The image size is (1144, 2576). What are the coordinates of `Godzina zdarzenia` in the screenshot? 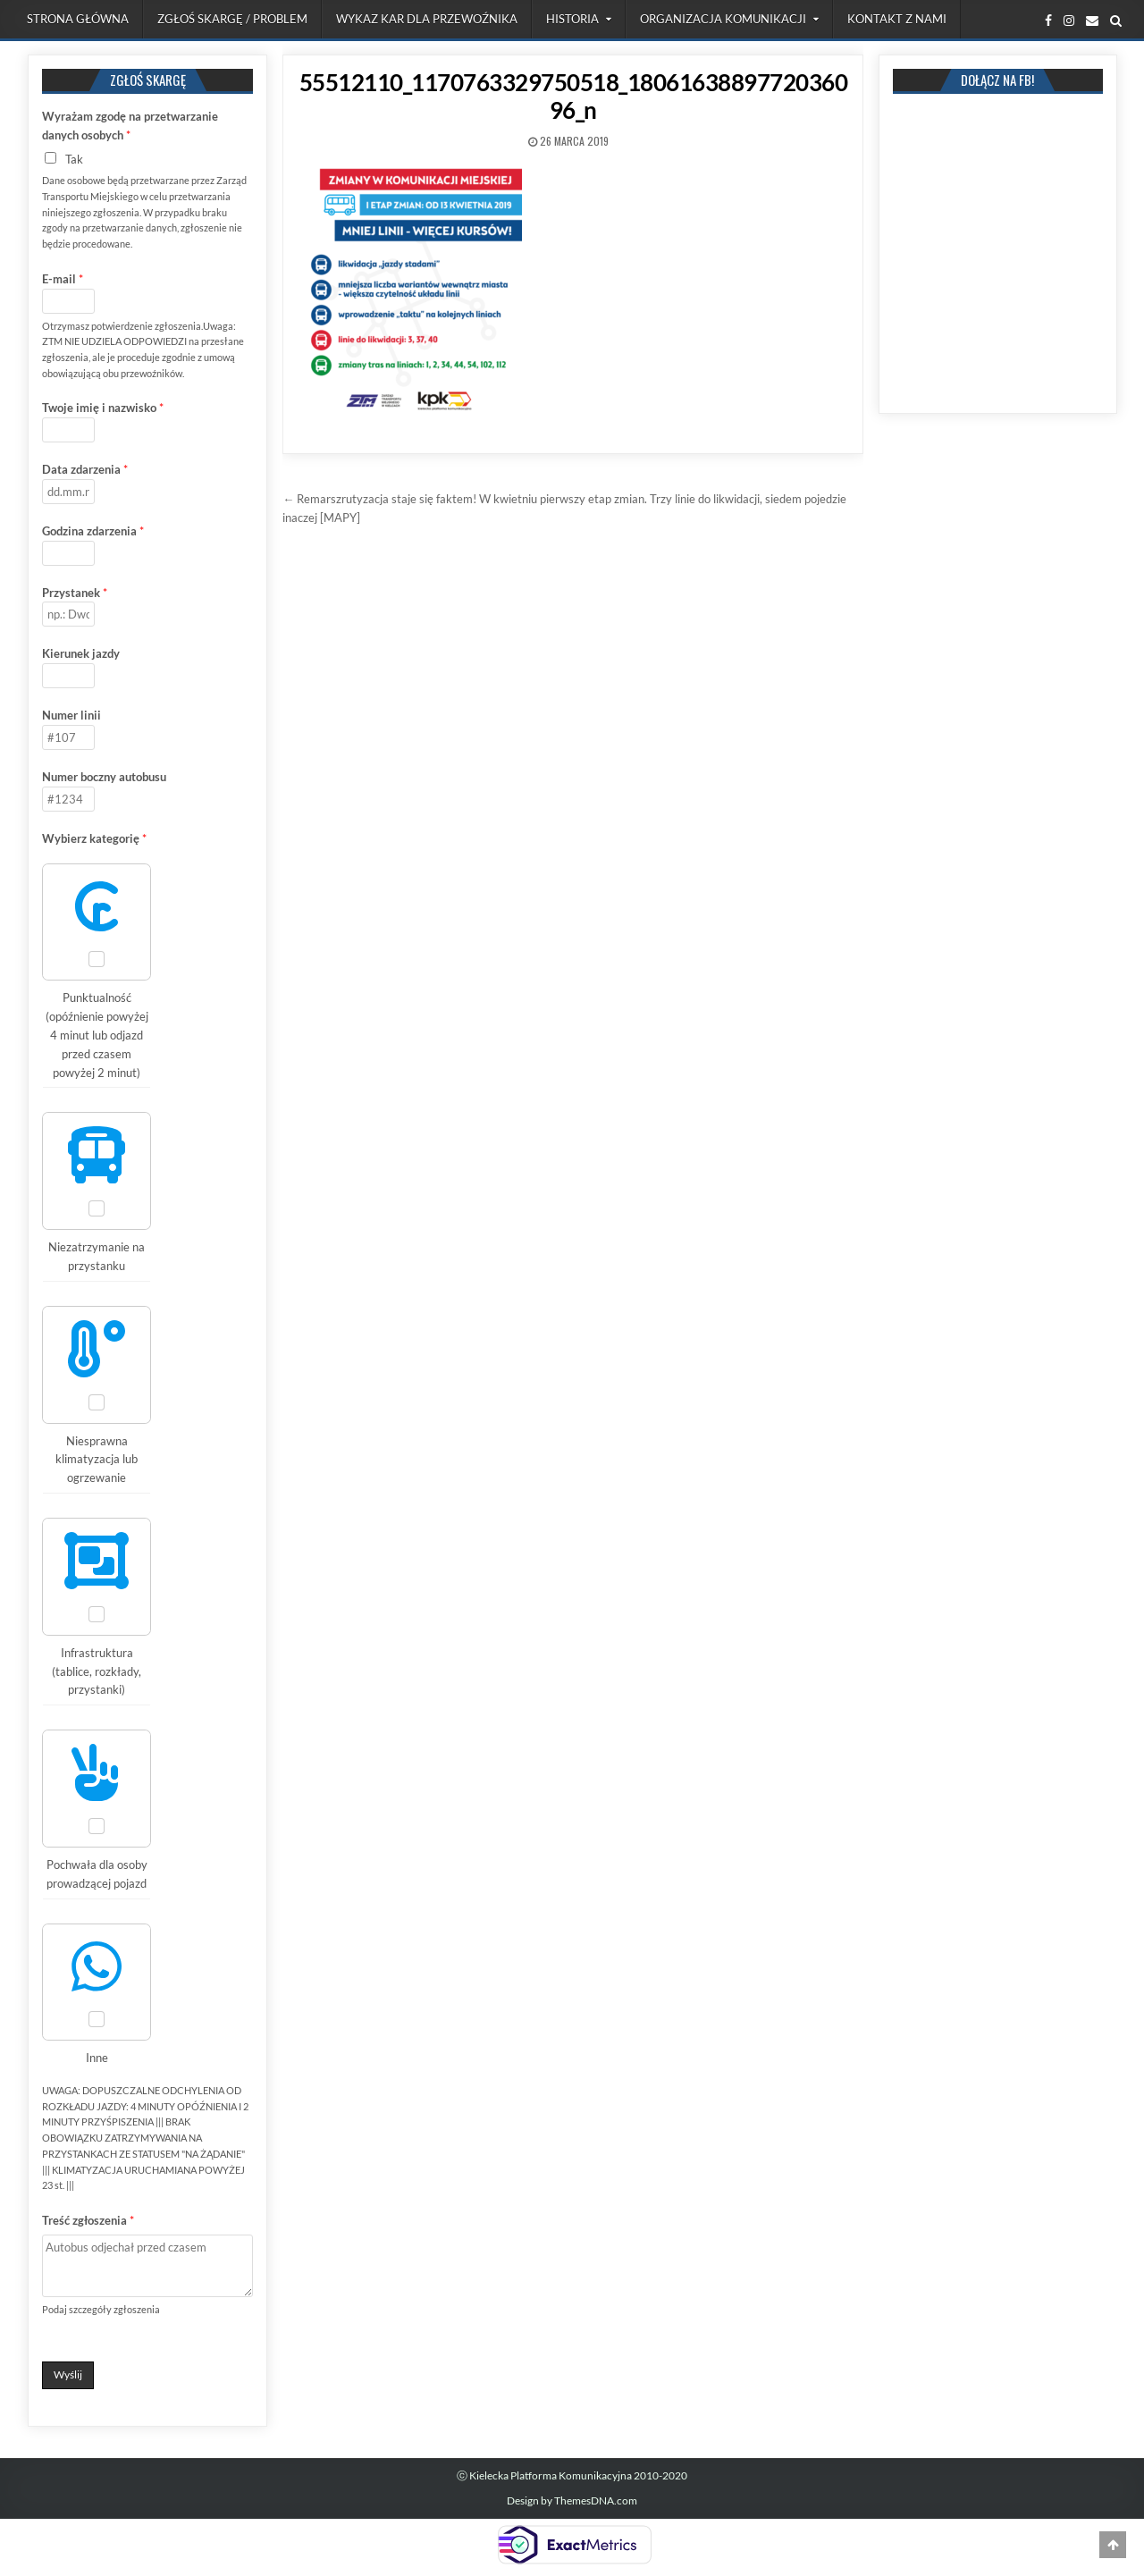 It's located at (93, 531).